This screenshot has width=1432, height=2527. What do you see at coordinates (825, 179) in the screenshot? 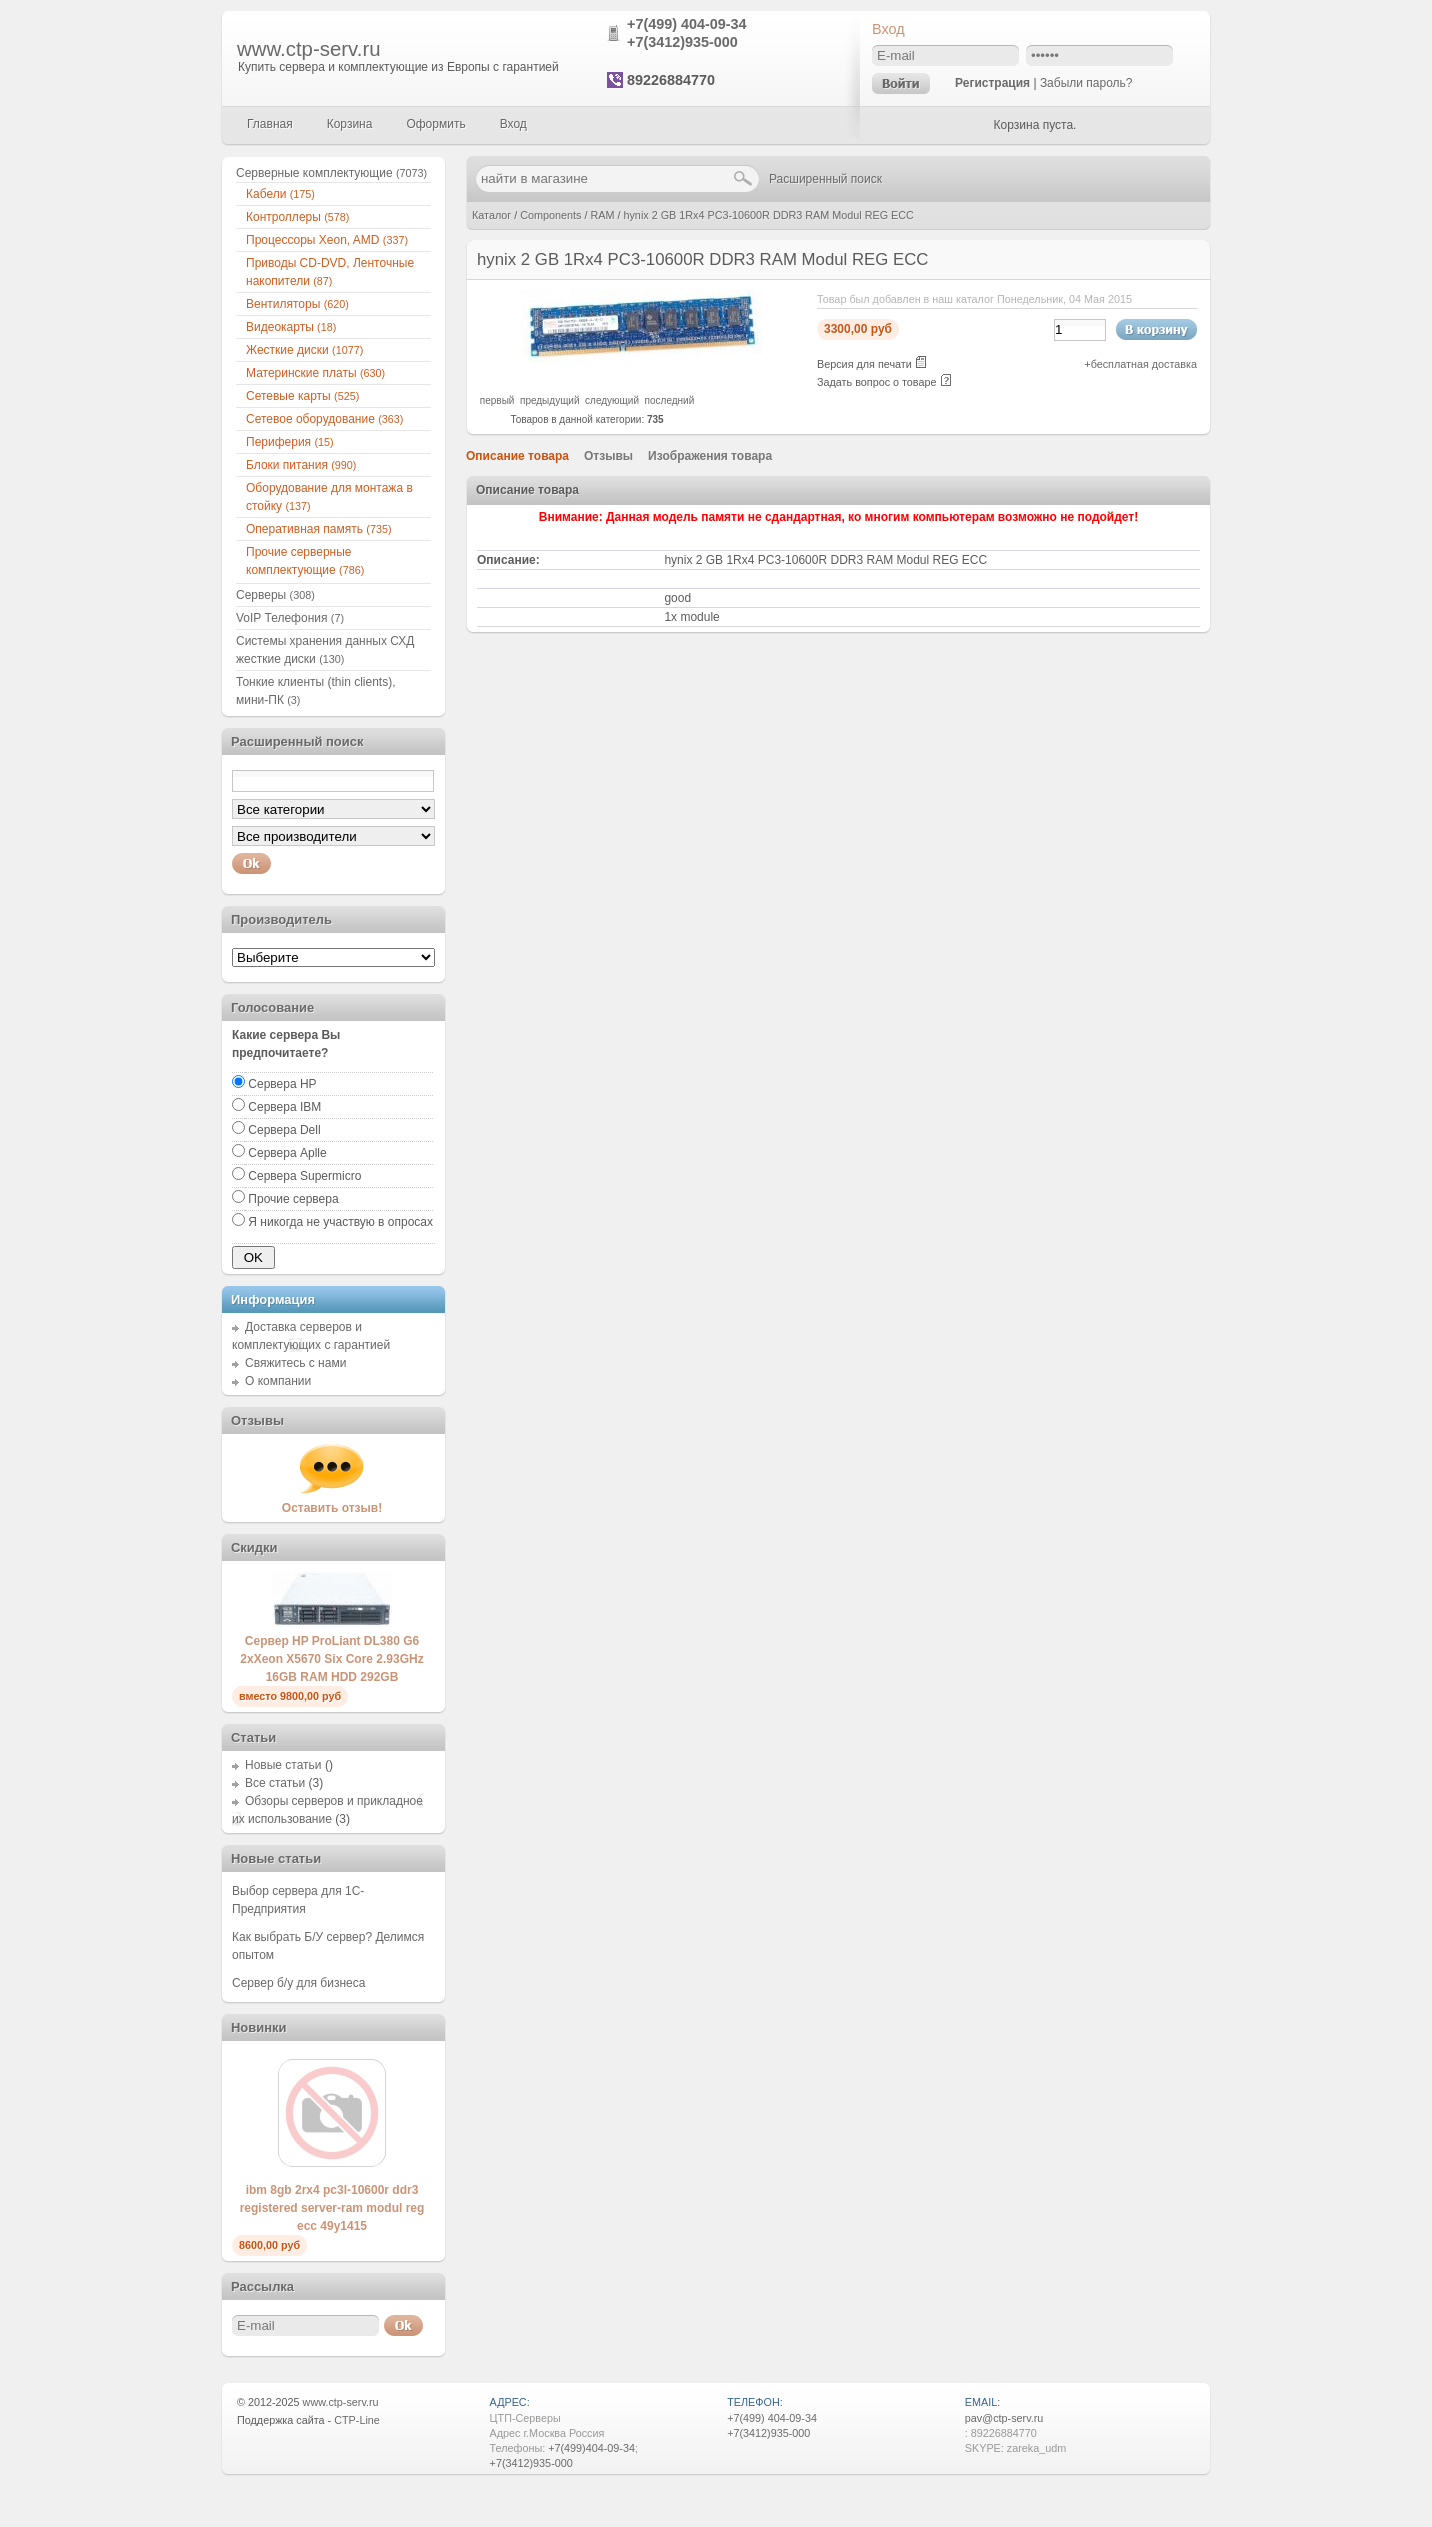
I see `Расширенный поиск` at bounding box center [825, 179].